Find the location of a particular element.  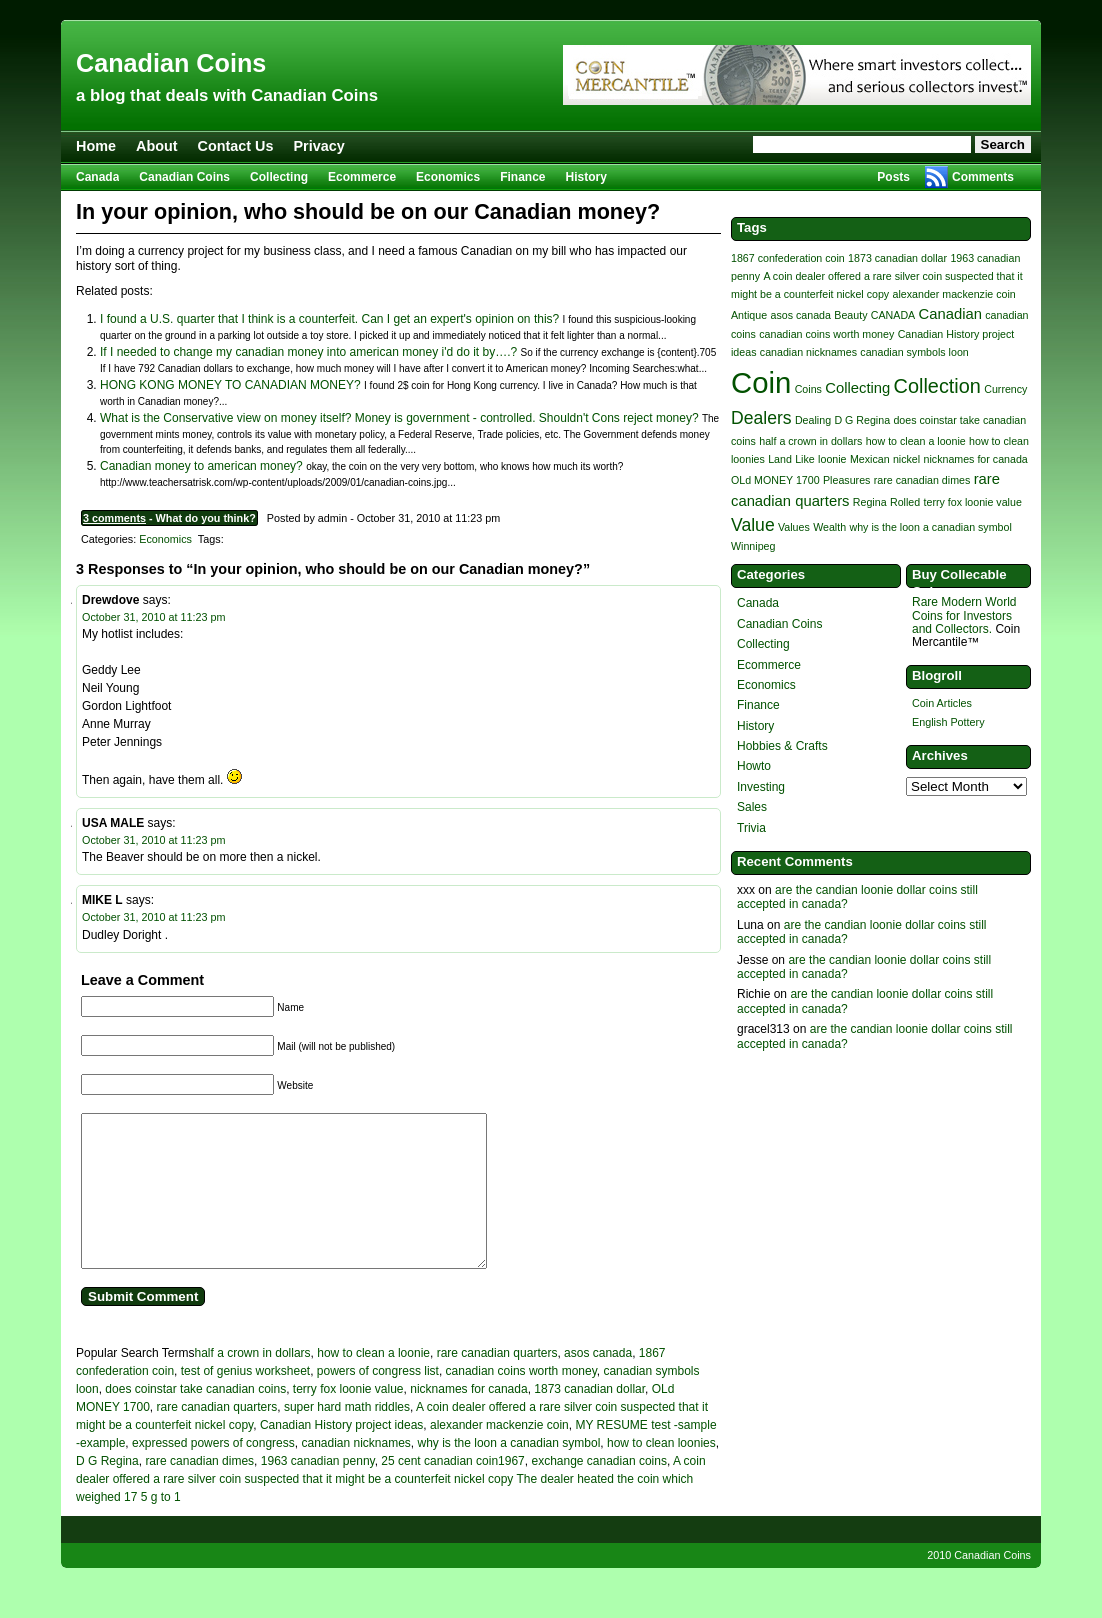

Finance is located at coordinates (522, 177).